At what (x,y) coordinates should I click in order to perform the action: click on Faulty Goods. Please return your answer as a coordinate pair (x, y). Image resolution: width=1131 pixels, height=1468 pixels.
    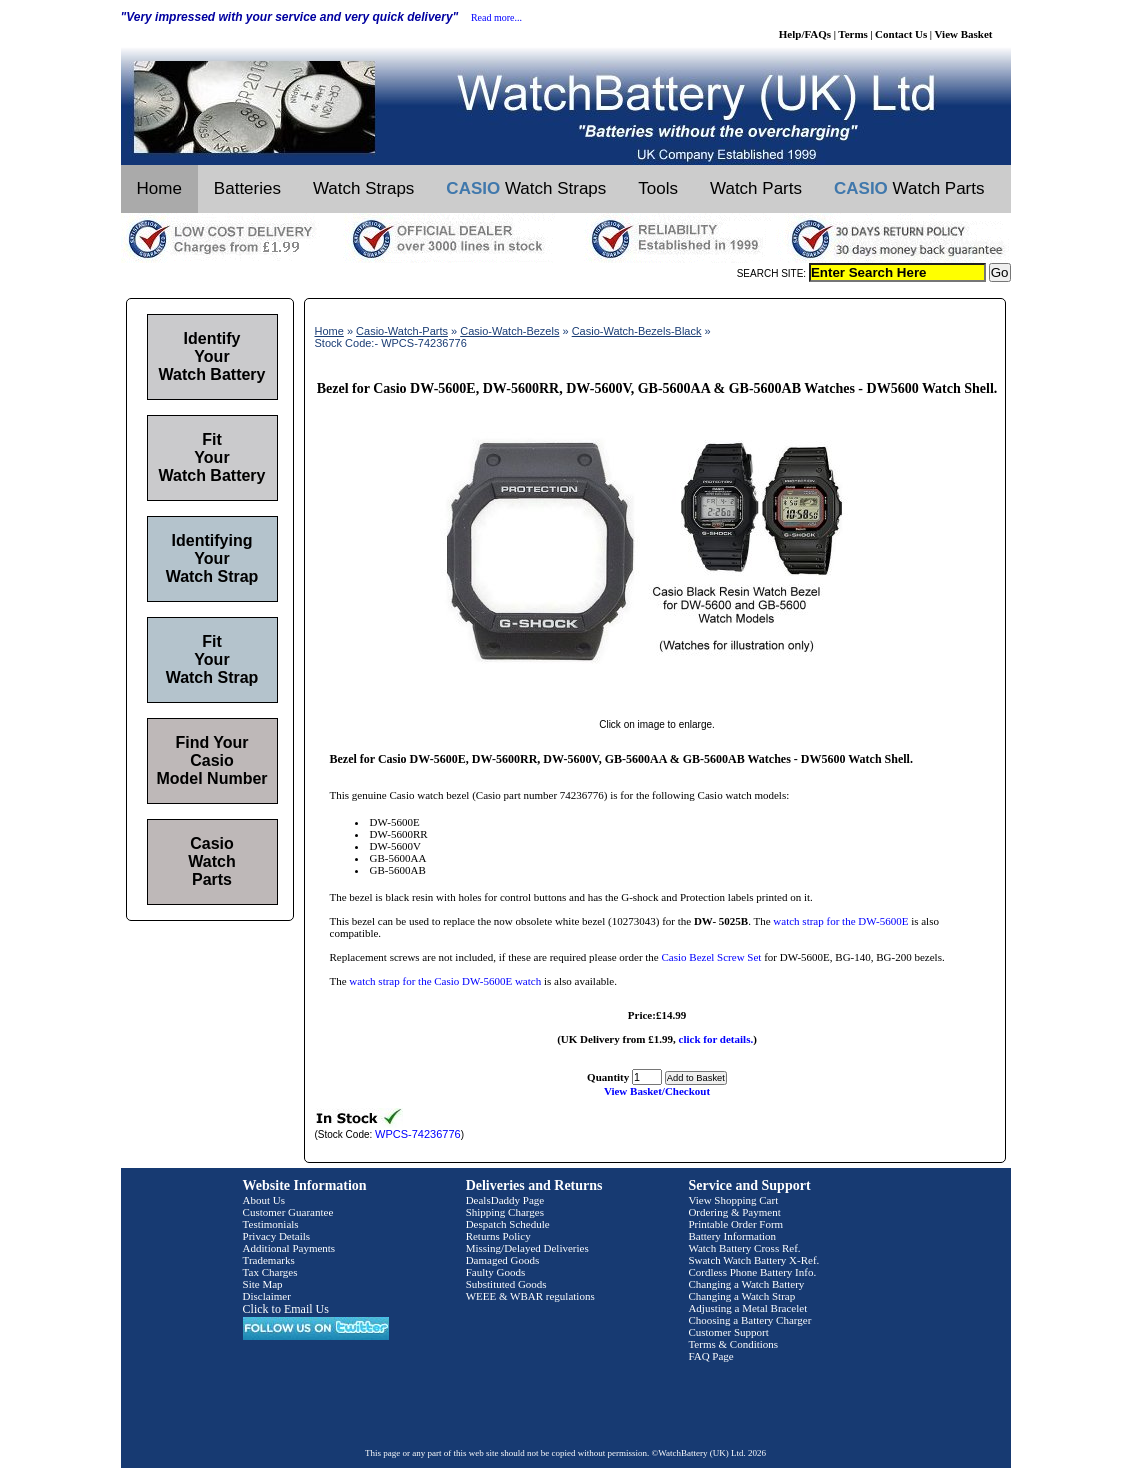
    Looking at the image, I should click on (496, 1272).